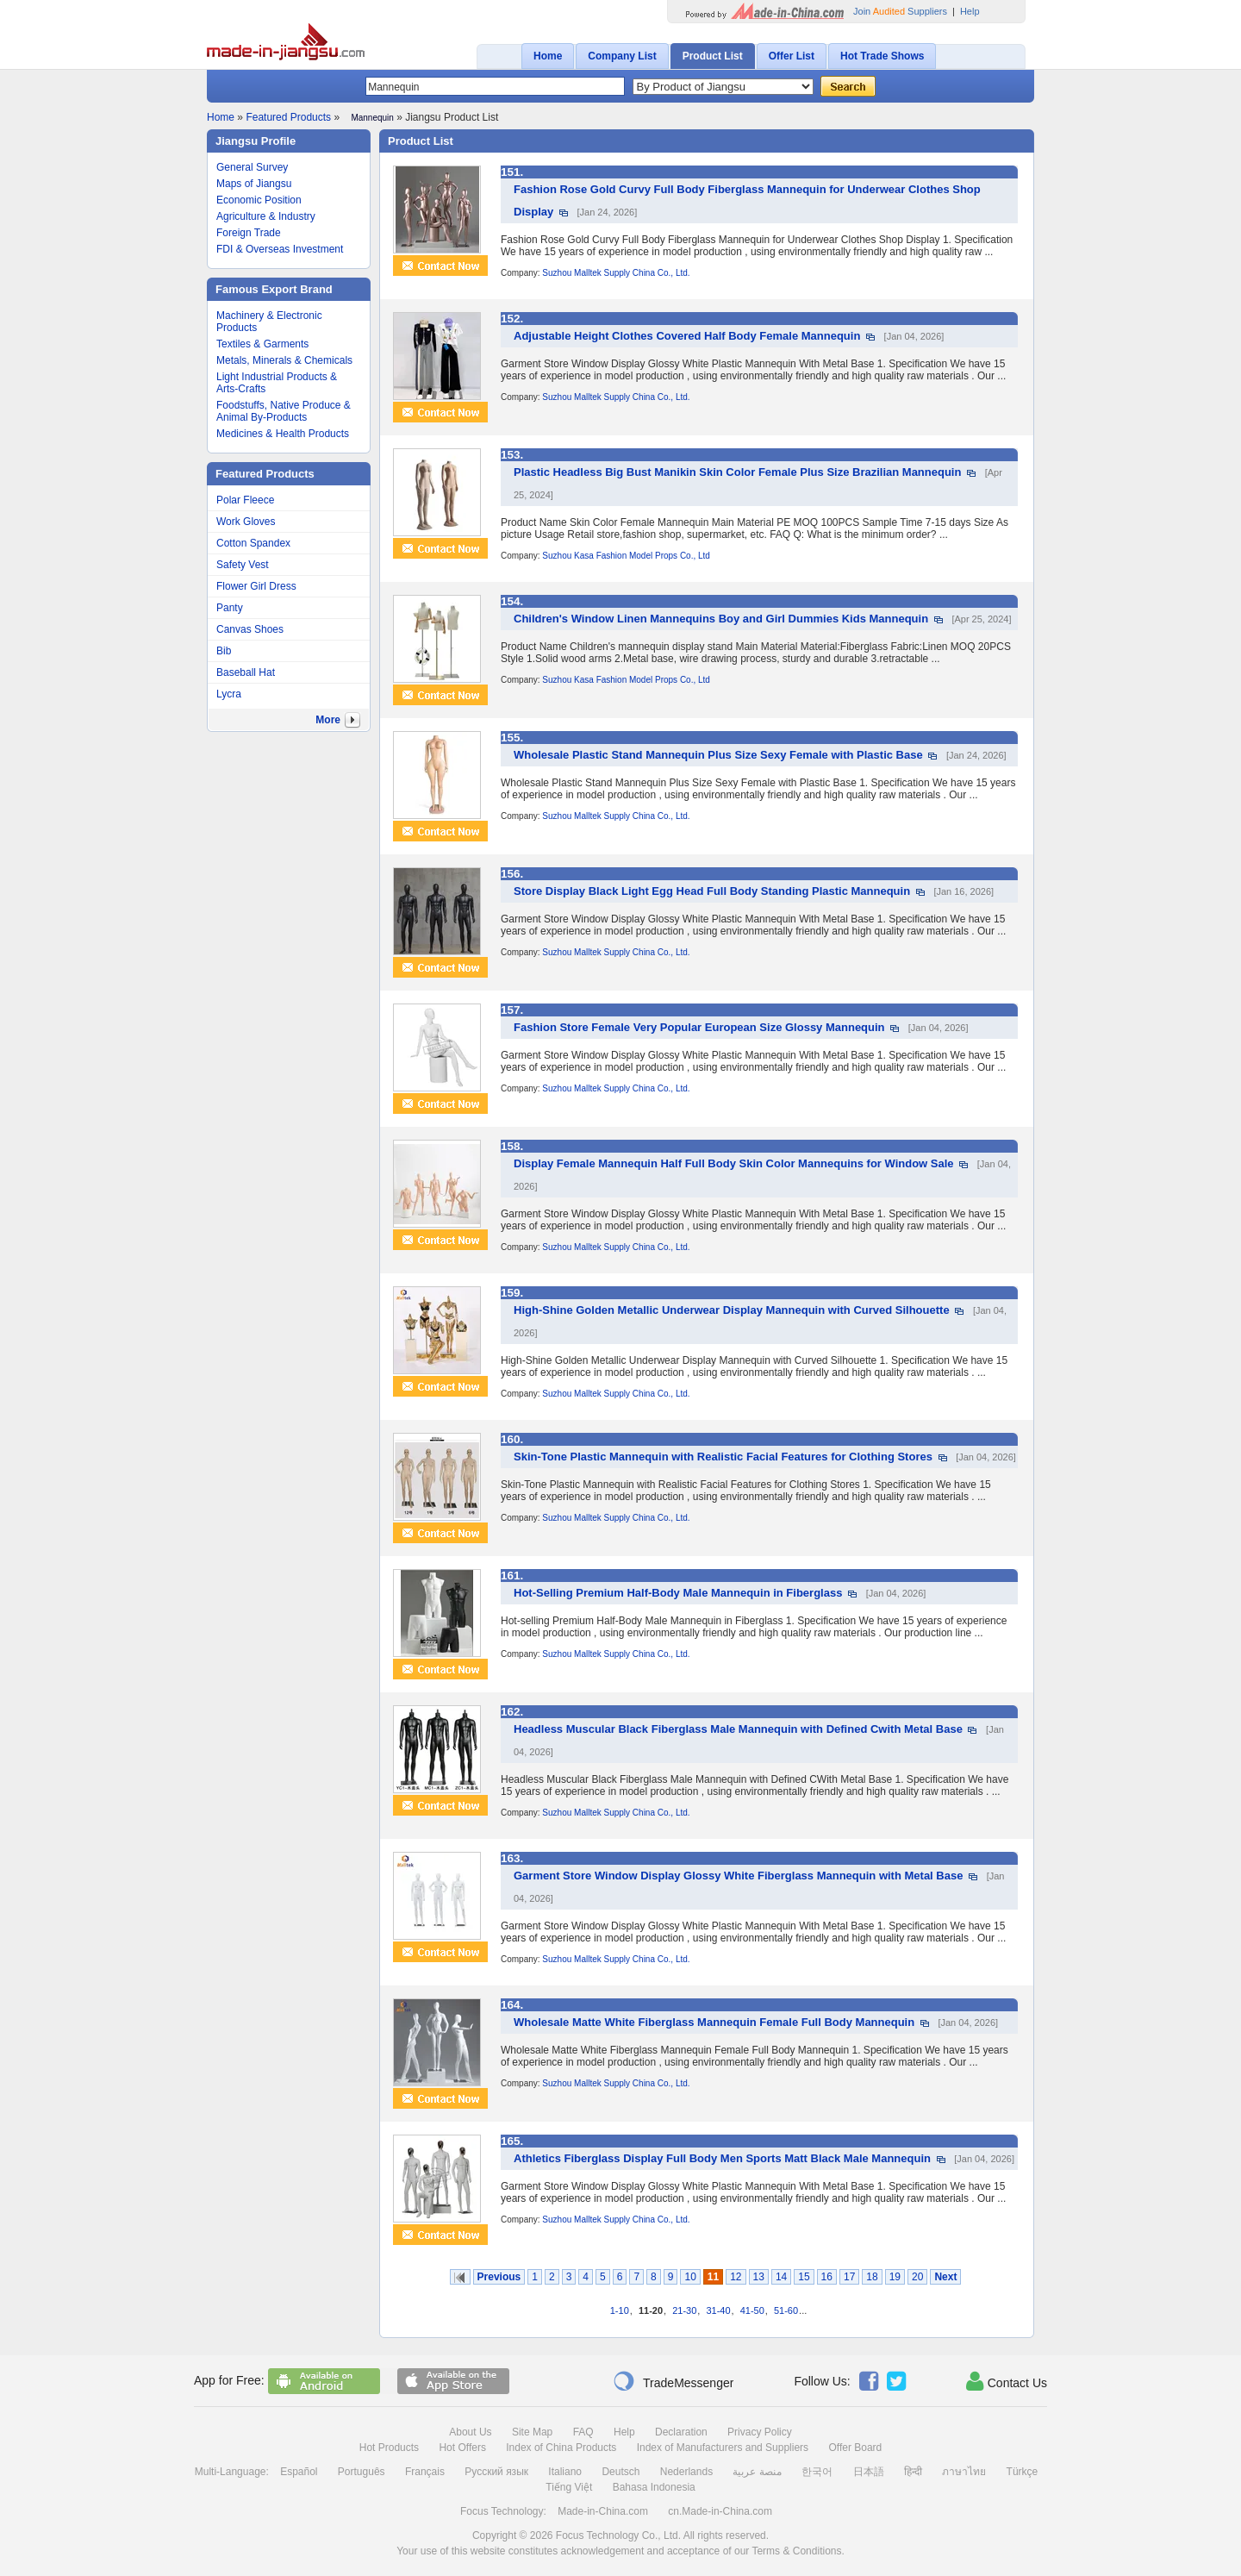 This screenshot has height=2576, width=1241. I want to click on Textiles & Garments, so click(262, 344).